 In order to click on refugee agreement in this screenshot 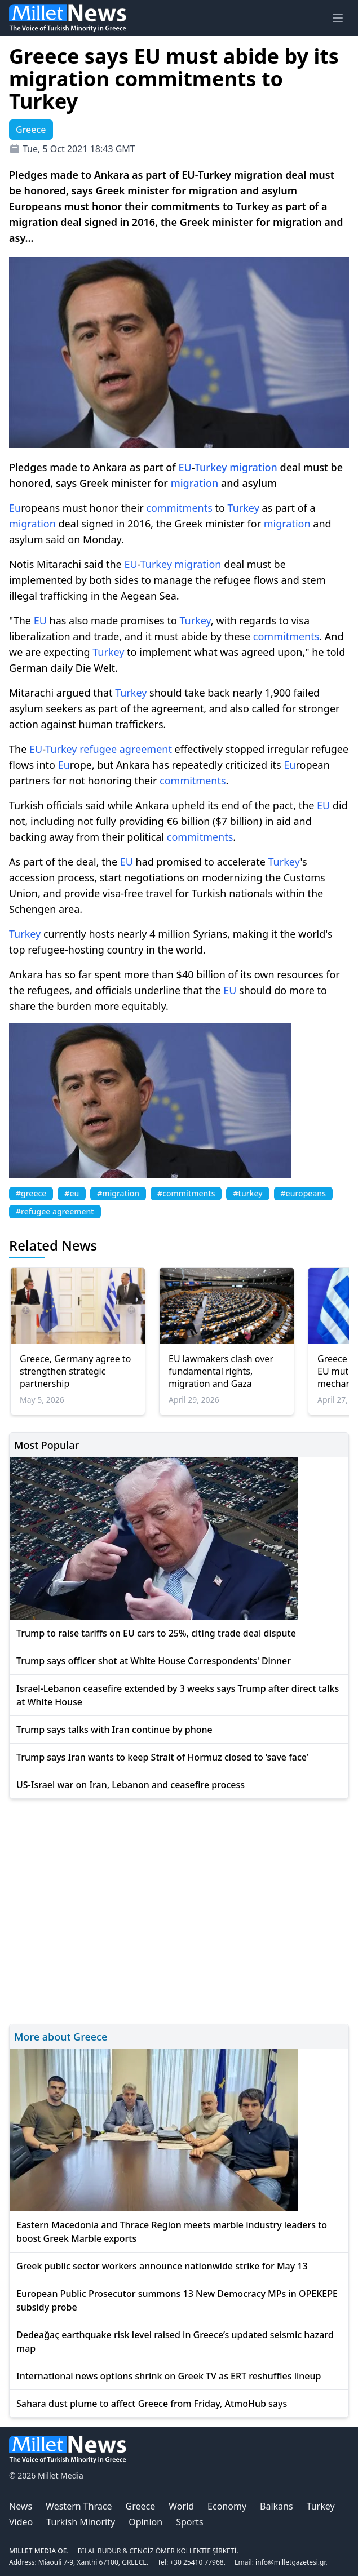, I will do `click(125, 749)`.